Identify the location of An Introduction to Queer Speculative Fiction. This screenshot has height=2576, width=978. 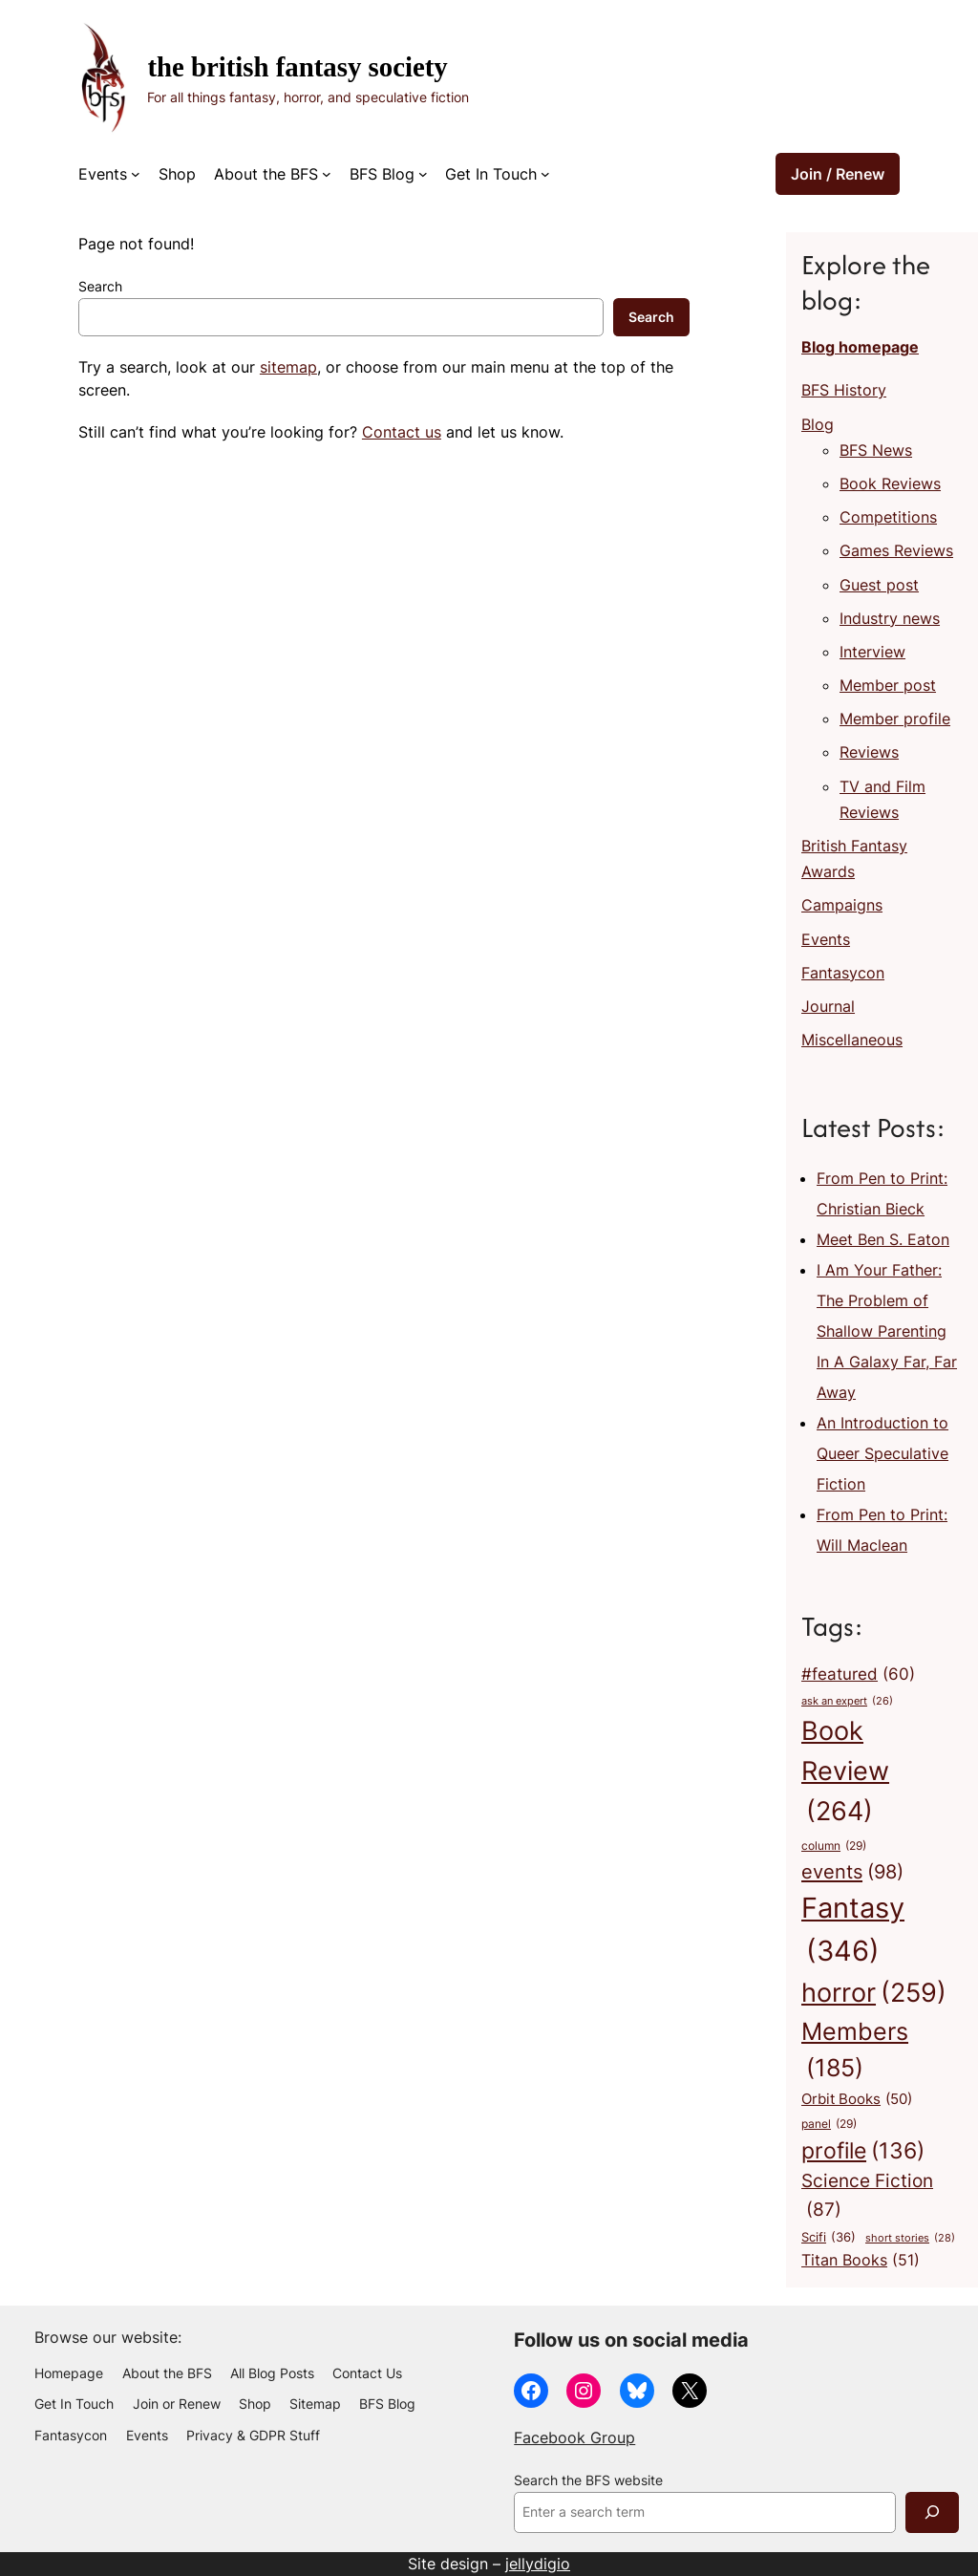
(882, 1453).